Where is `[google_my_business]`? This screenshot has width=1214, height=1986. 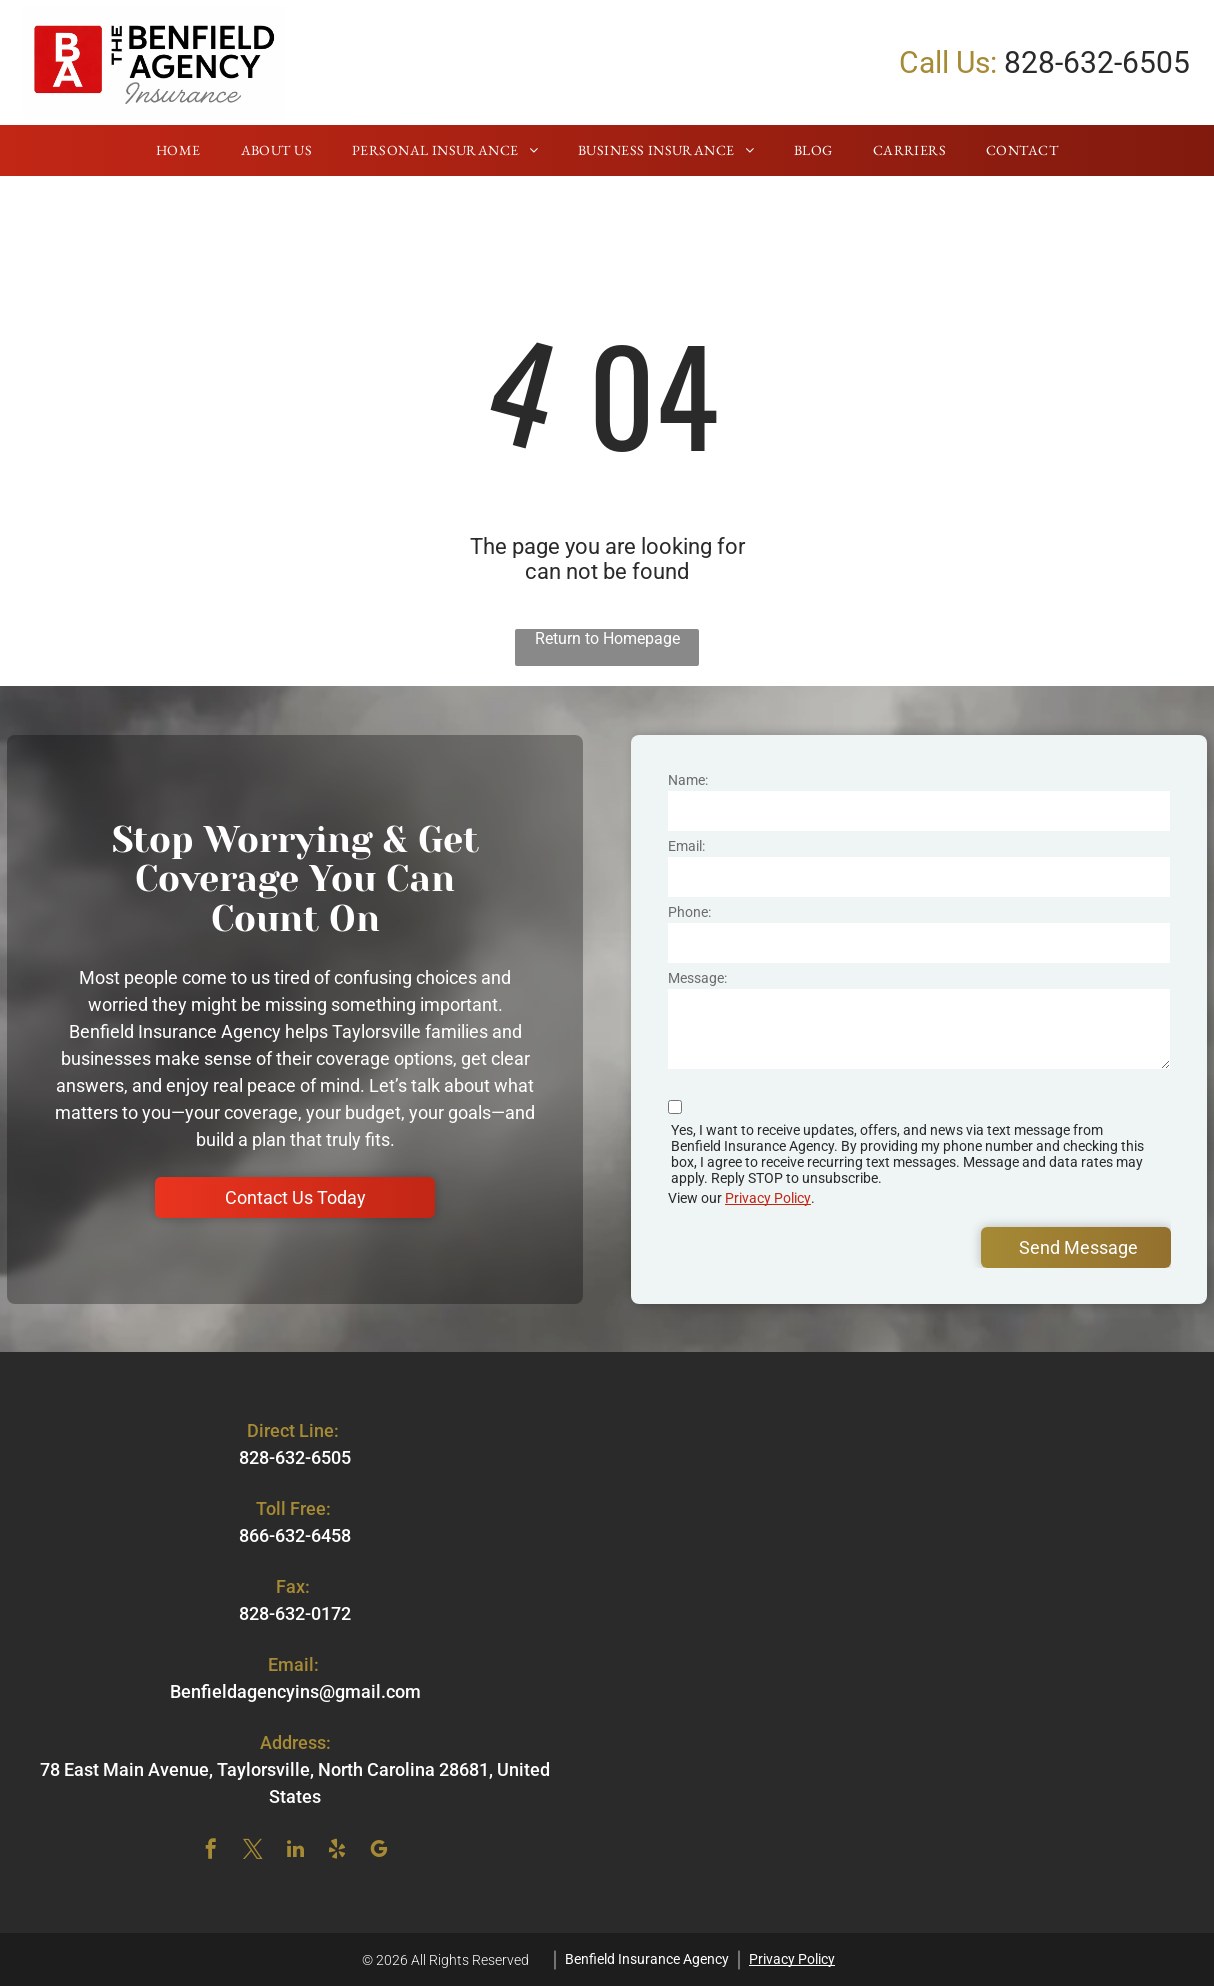 [google_my_business] is located at coordinates (379, 1851).